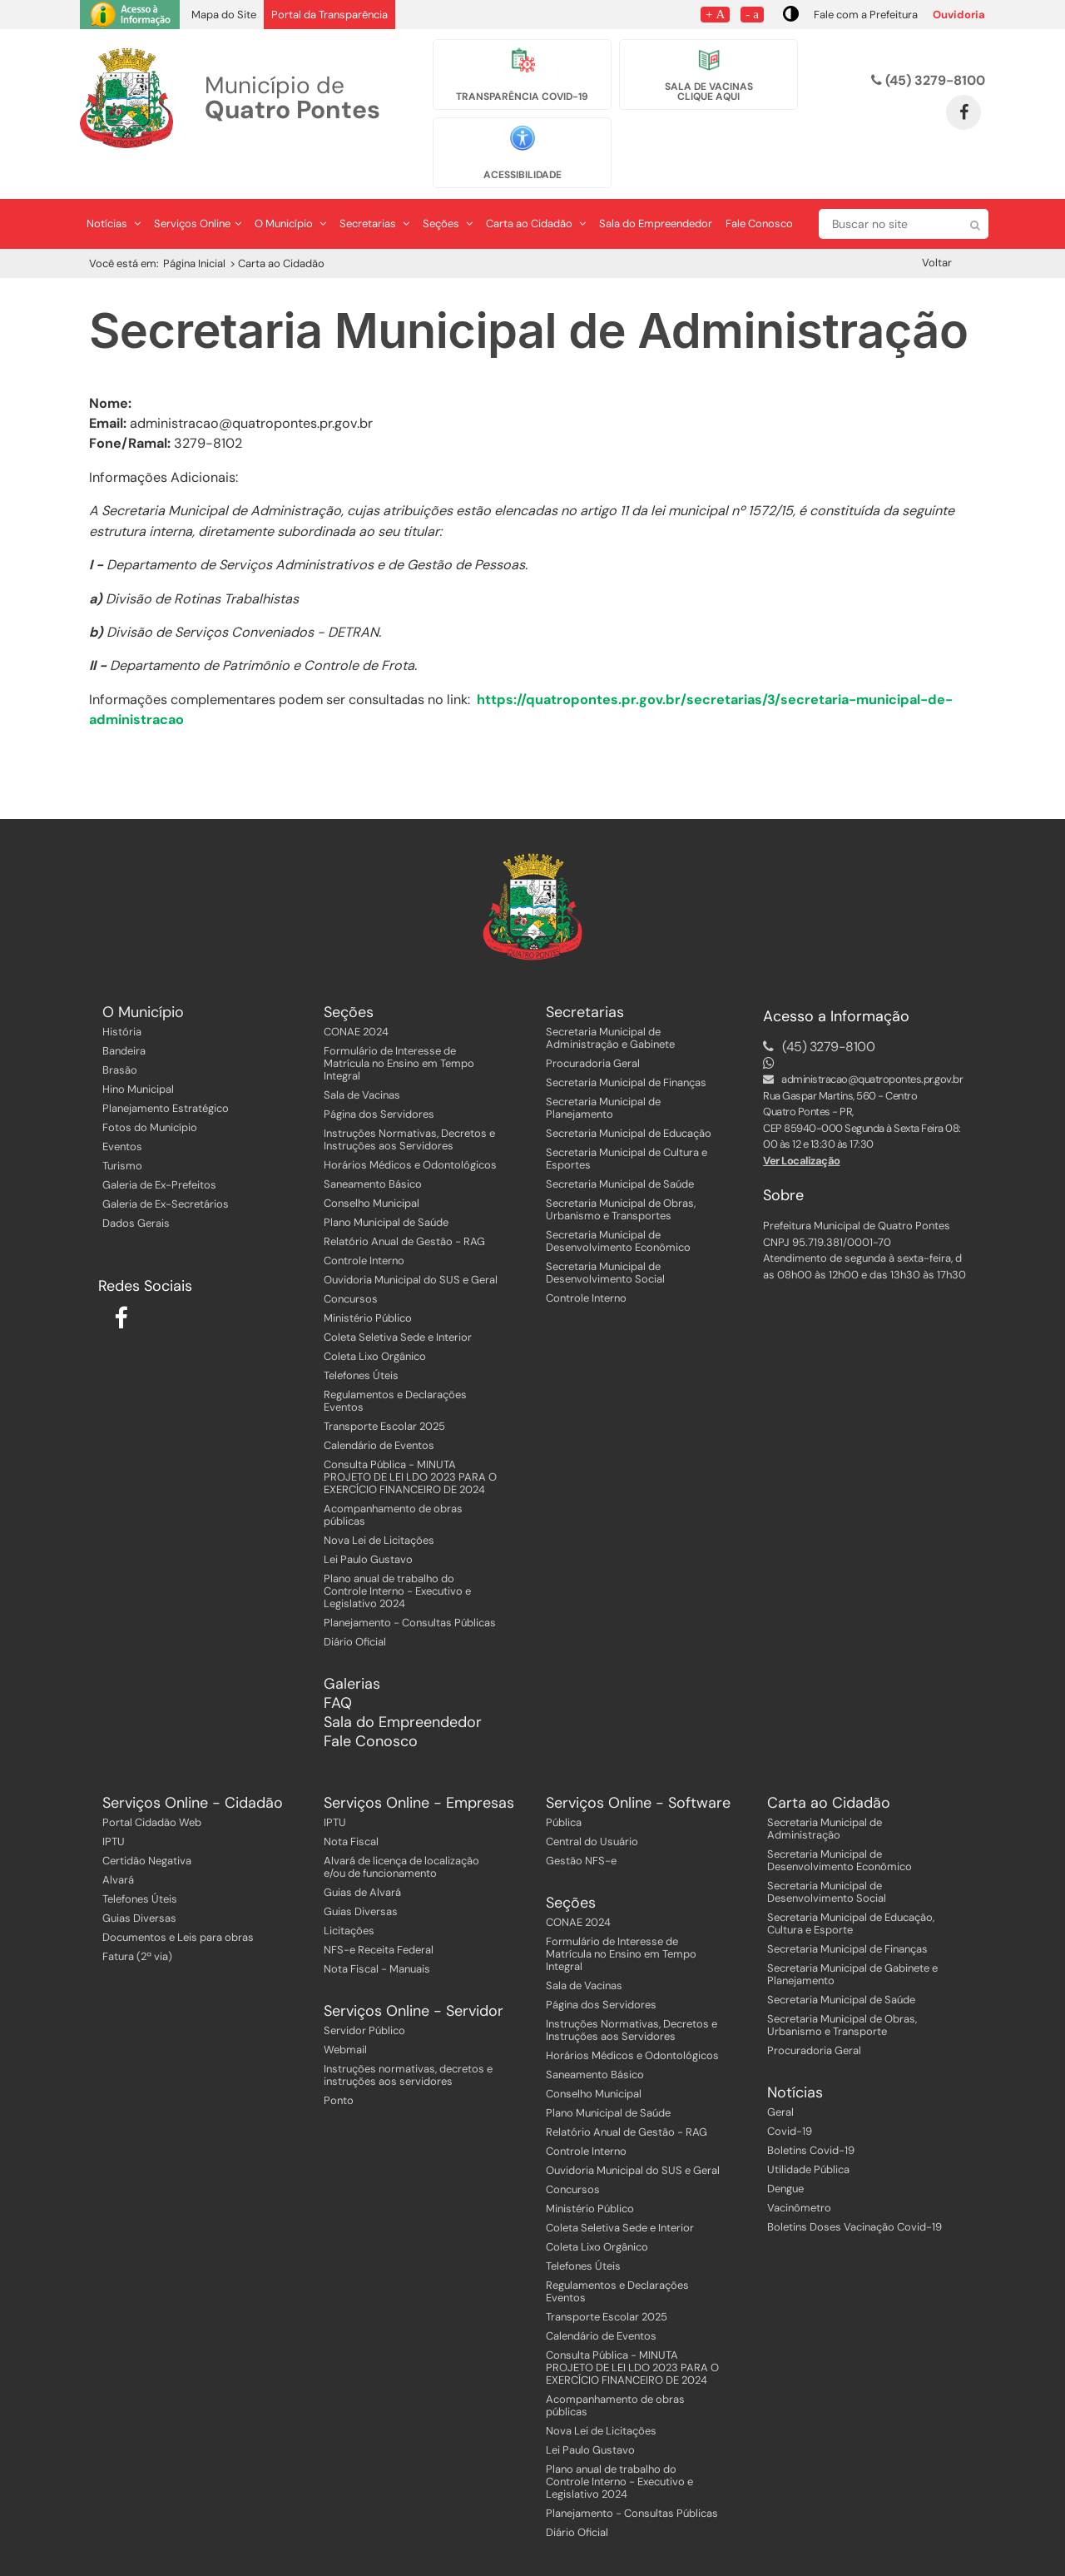 Image resolution: width=1065 pixels, height=2576 pixels. Describe the element at coordinates (621, 1178) in the screenshot. I see `Secretaria Municipal de Obras, Urbanismo e Transportes` at that location.